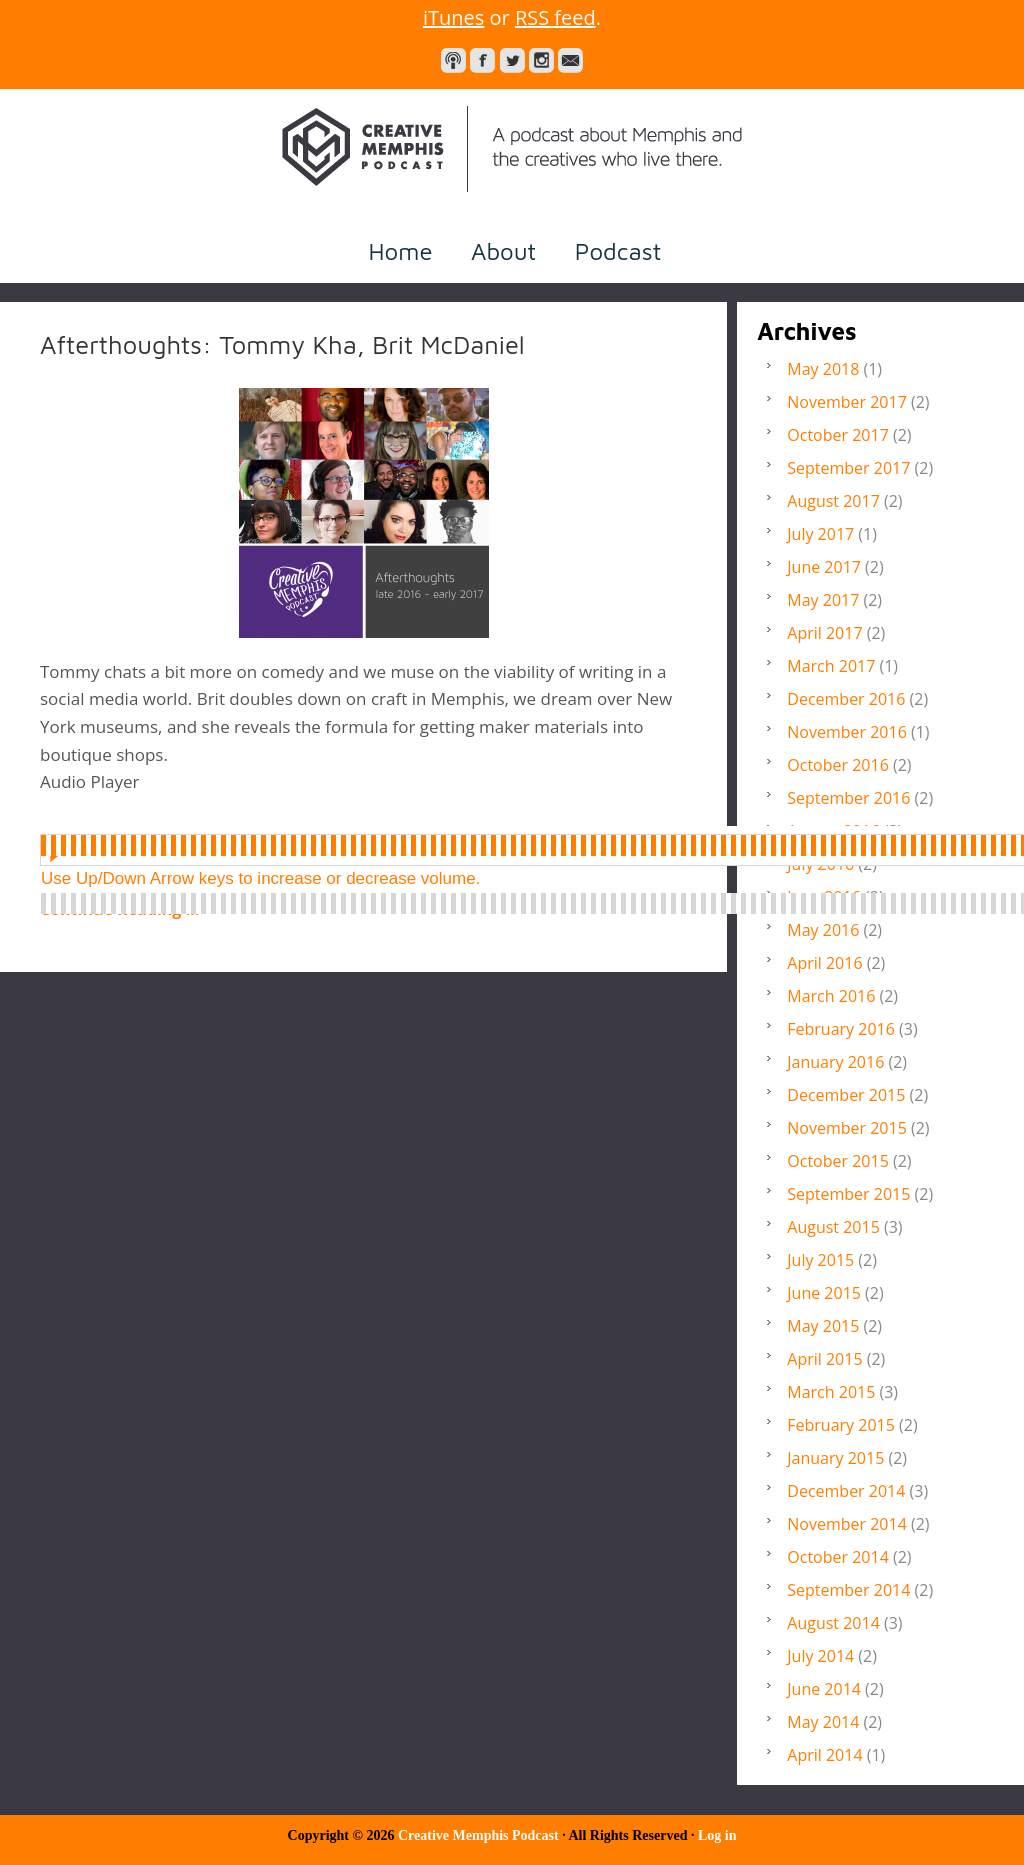  Describe the element at coordinates (847, 1524) in the screenshot. I see `November 2014` at that location.